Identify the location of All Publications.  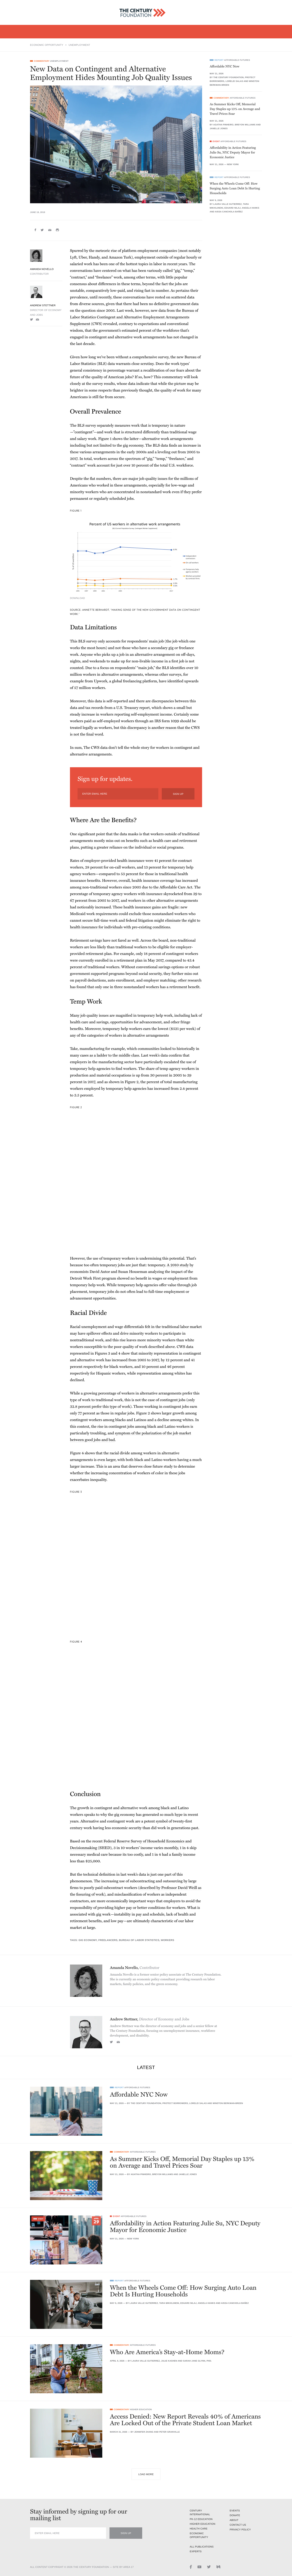
(201, 2546).